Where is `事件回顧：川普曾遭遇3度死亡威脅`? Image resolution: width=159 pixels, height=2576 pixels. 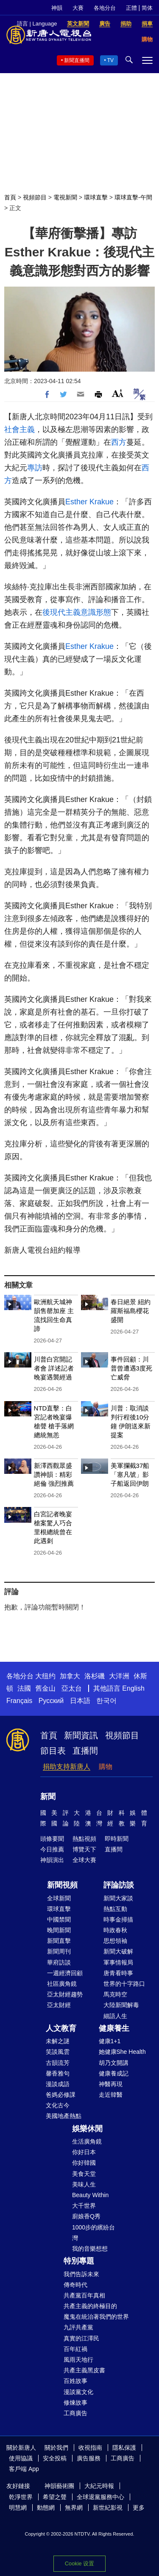
事件回顧：川普曾遭遇3度死亡威脅 is located at coordinates (131, 1368).